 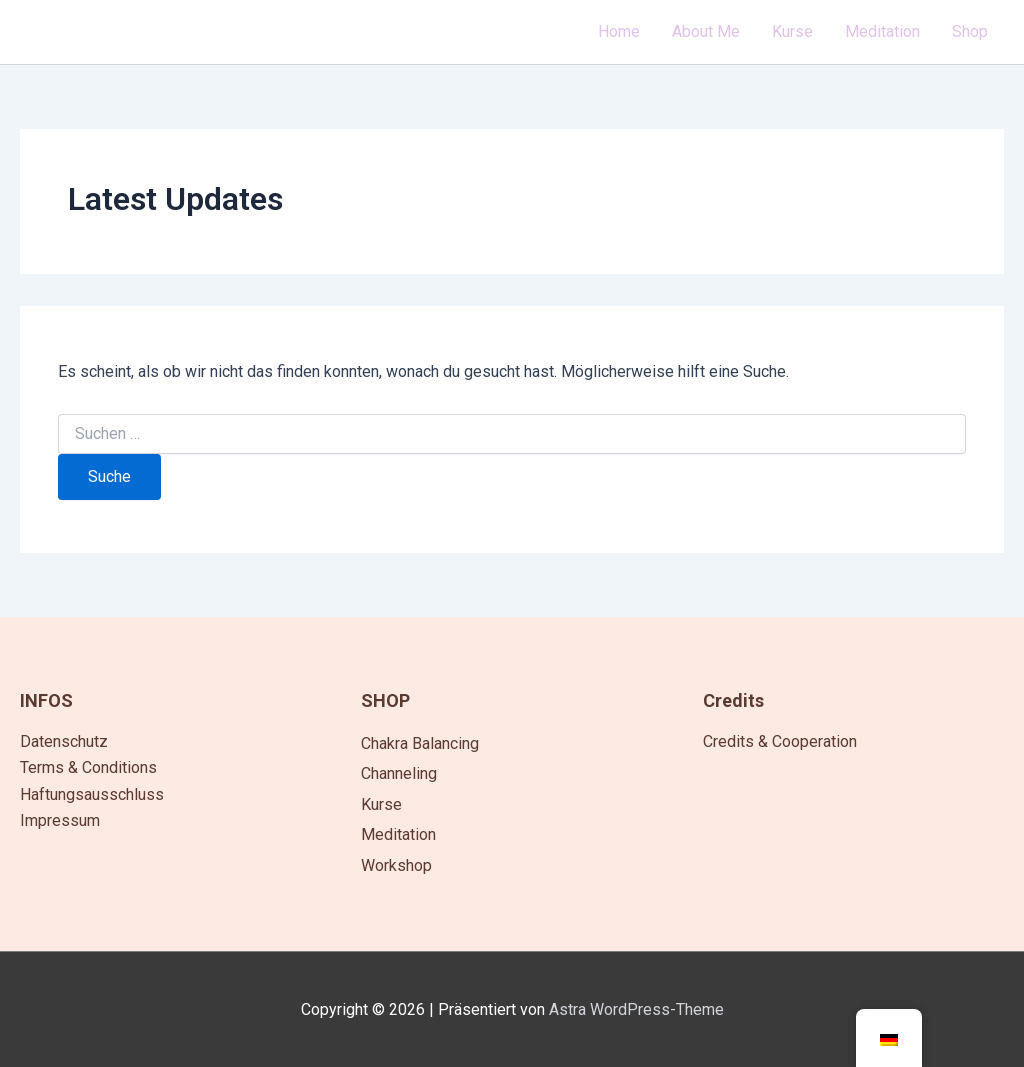 I want to click on Astra WordPress-Theme, so click(x=636, y=1009).